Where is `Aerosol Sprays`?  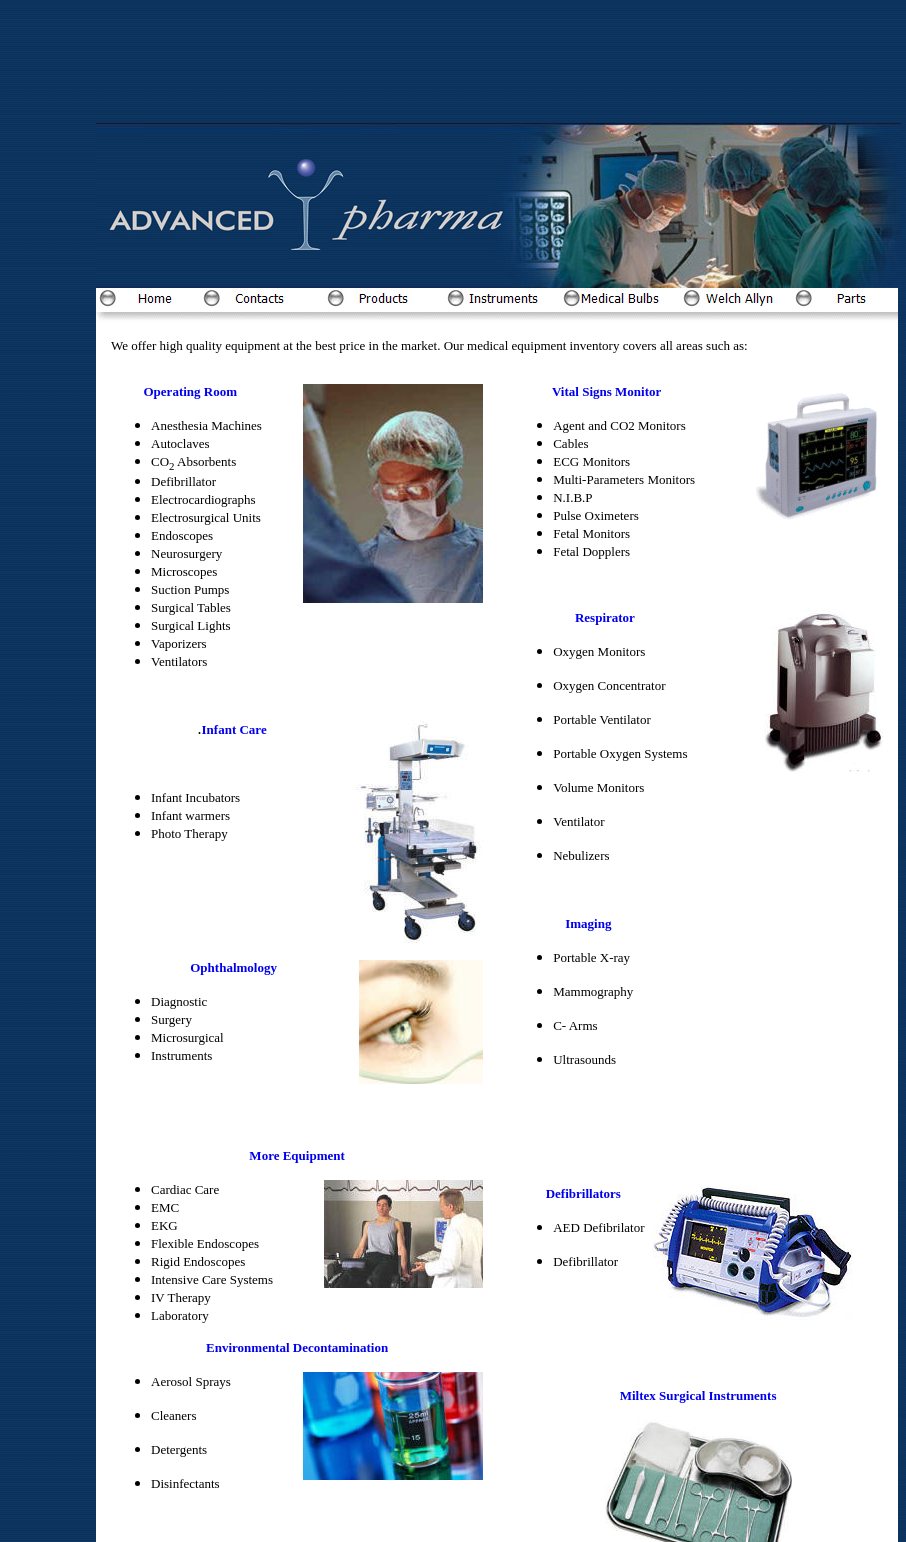 Aerosol Sprays is located at coordinates (191, 1381).